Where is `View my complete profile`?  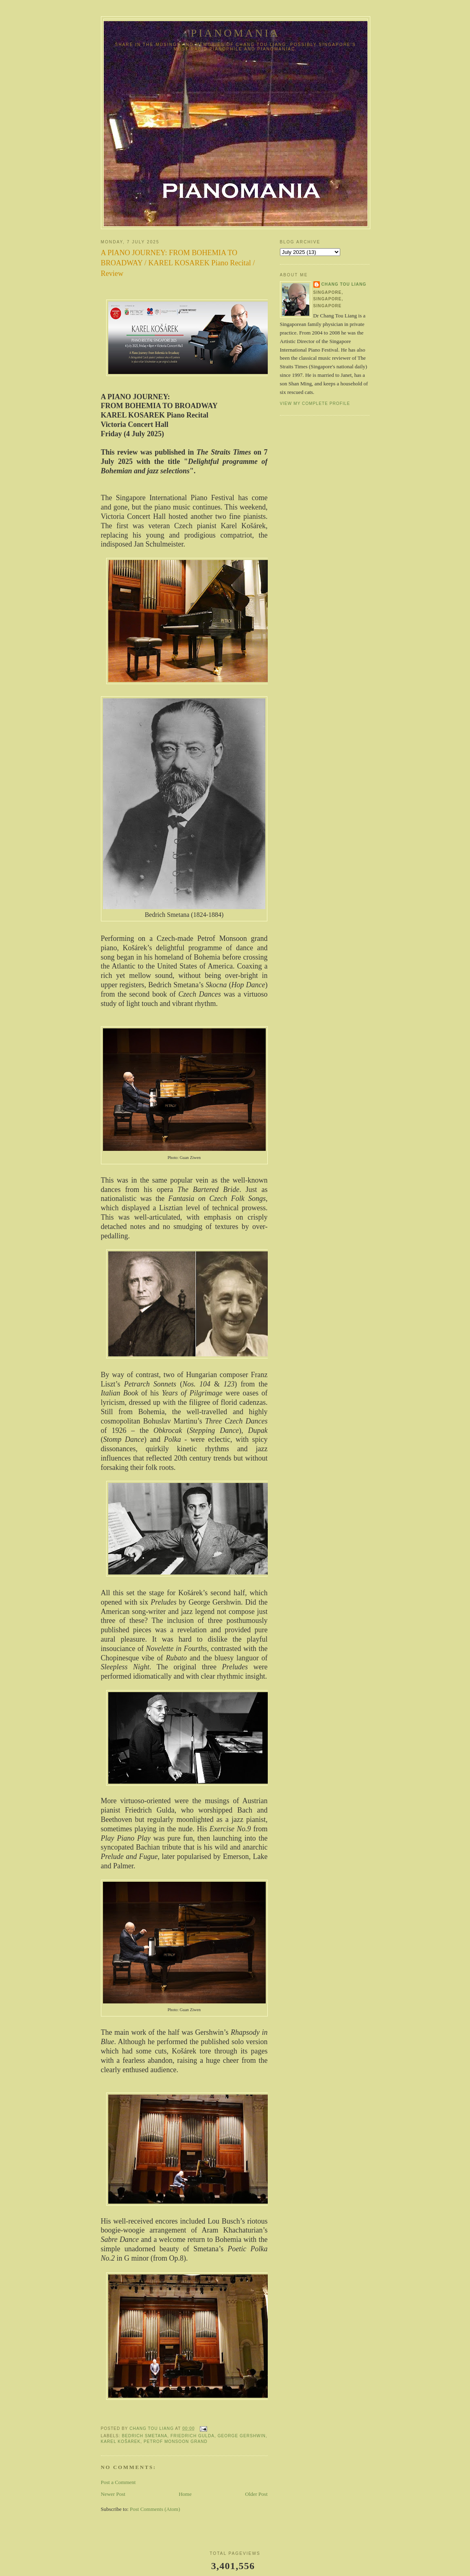
View my complete profile is located at coordinates (315, 403).